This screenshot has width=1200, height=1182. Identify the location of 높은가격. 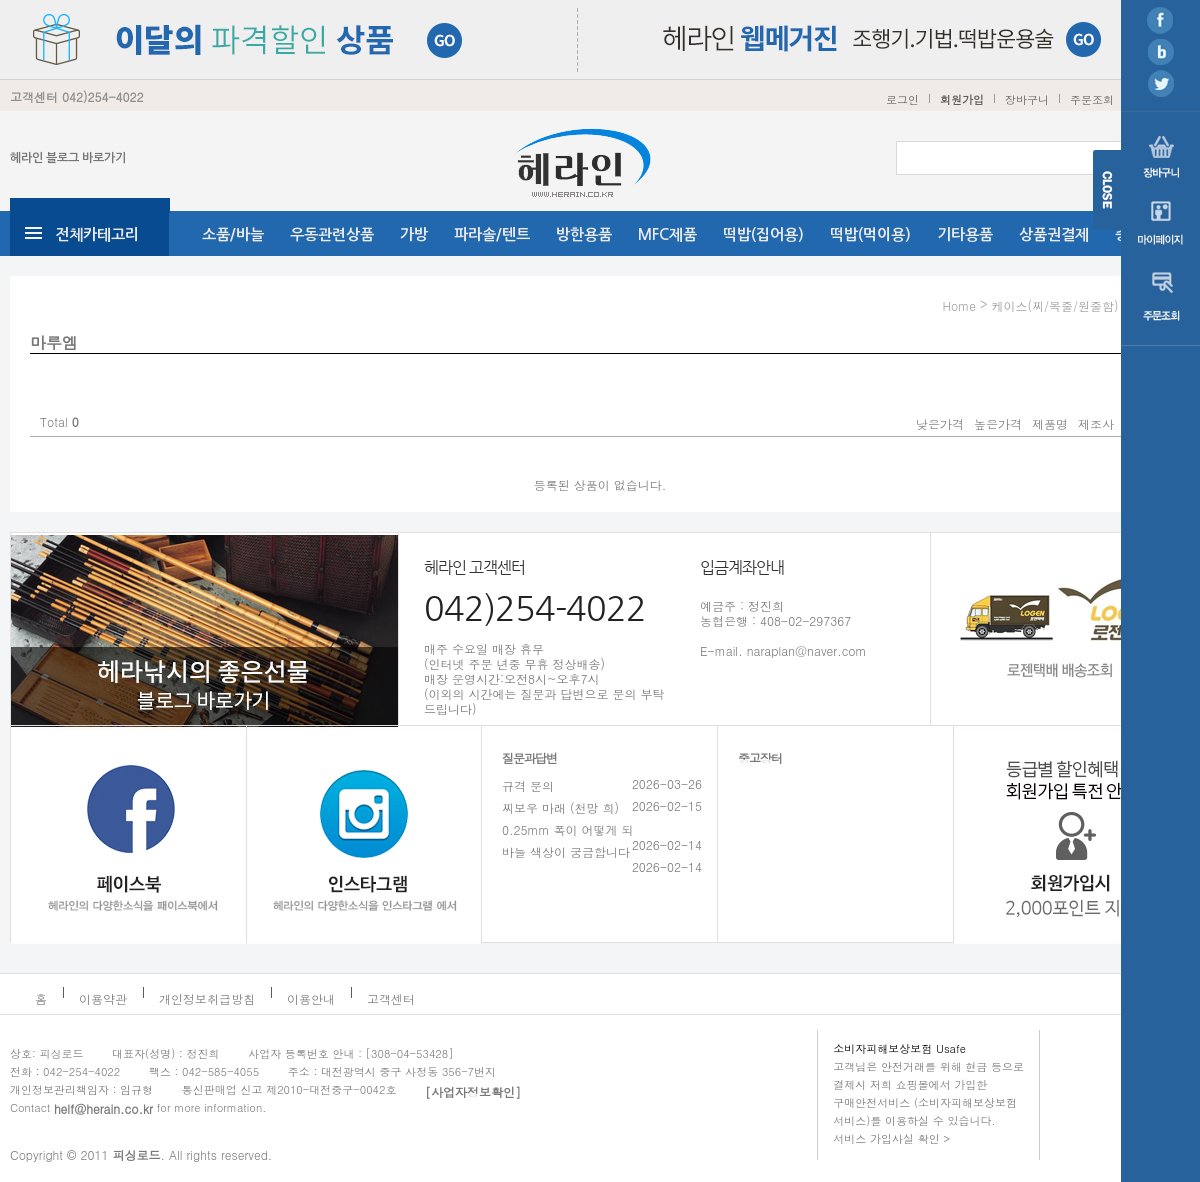
(998, 423).